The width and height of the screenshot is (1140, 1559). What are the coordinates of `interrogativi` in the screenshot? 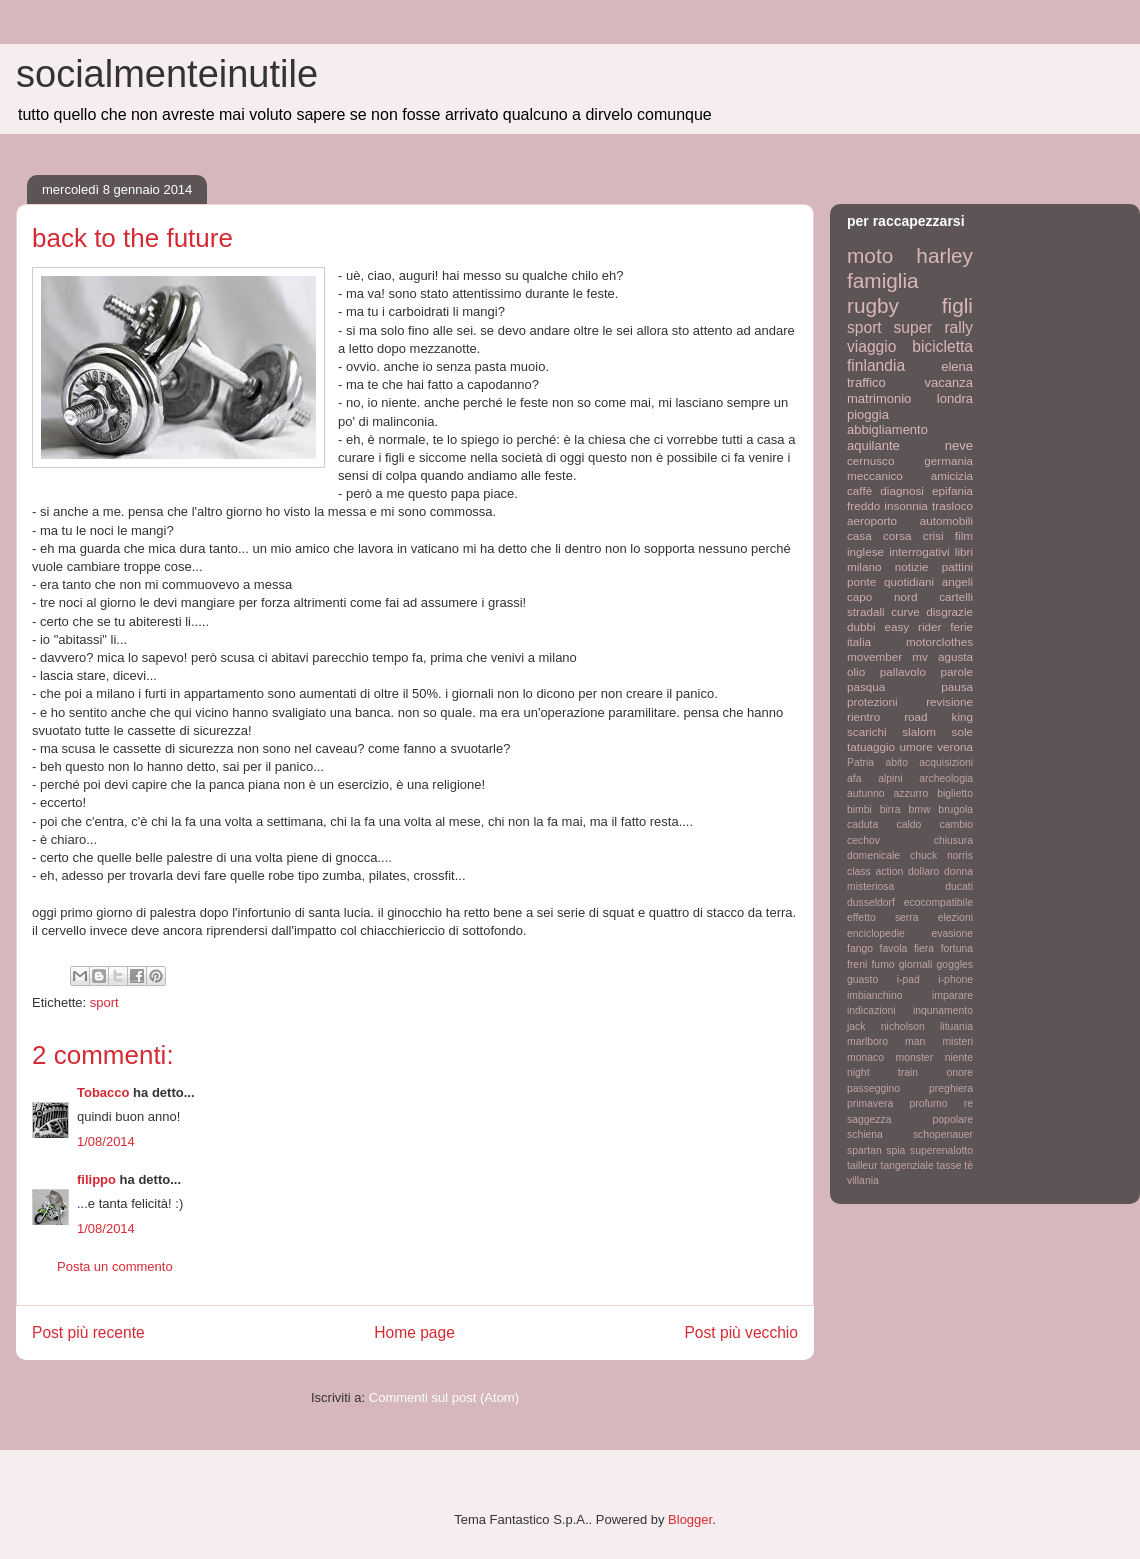 It's located at (919, 551).